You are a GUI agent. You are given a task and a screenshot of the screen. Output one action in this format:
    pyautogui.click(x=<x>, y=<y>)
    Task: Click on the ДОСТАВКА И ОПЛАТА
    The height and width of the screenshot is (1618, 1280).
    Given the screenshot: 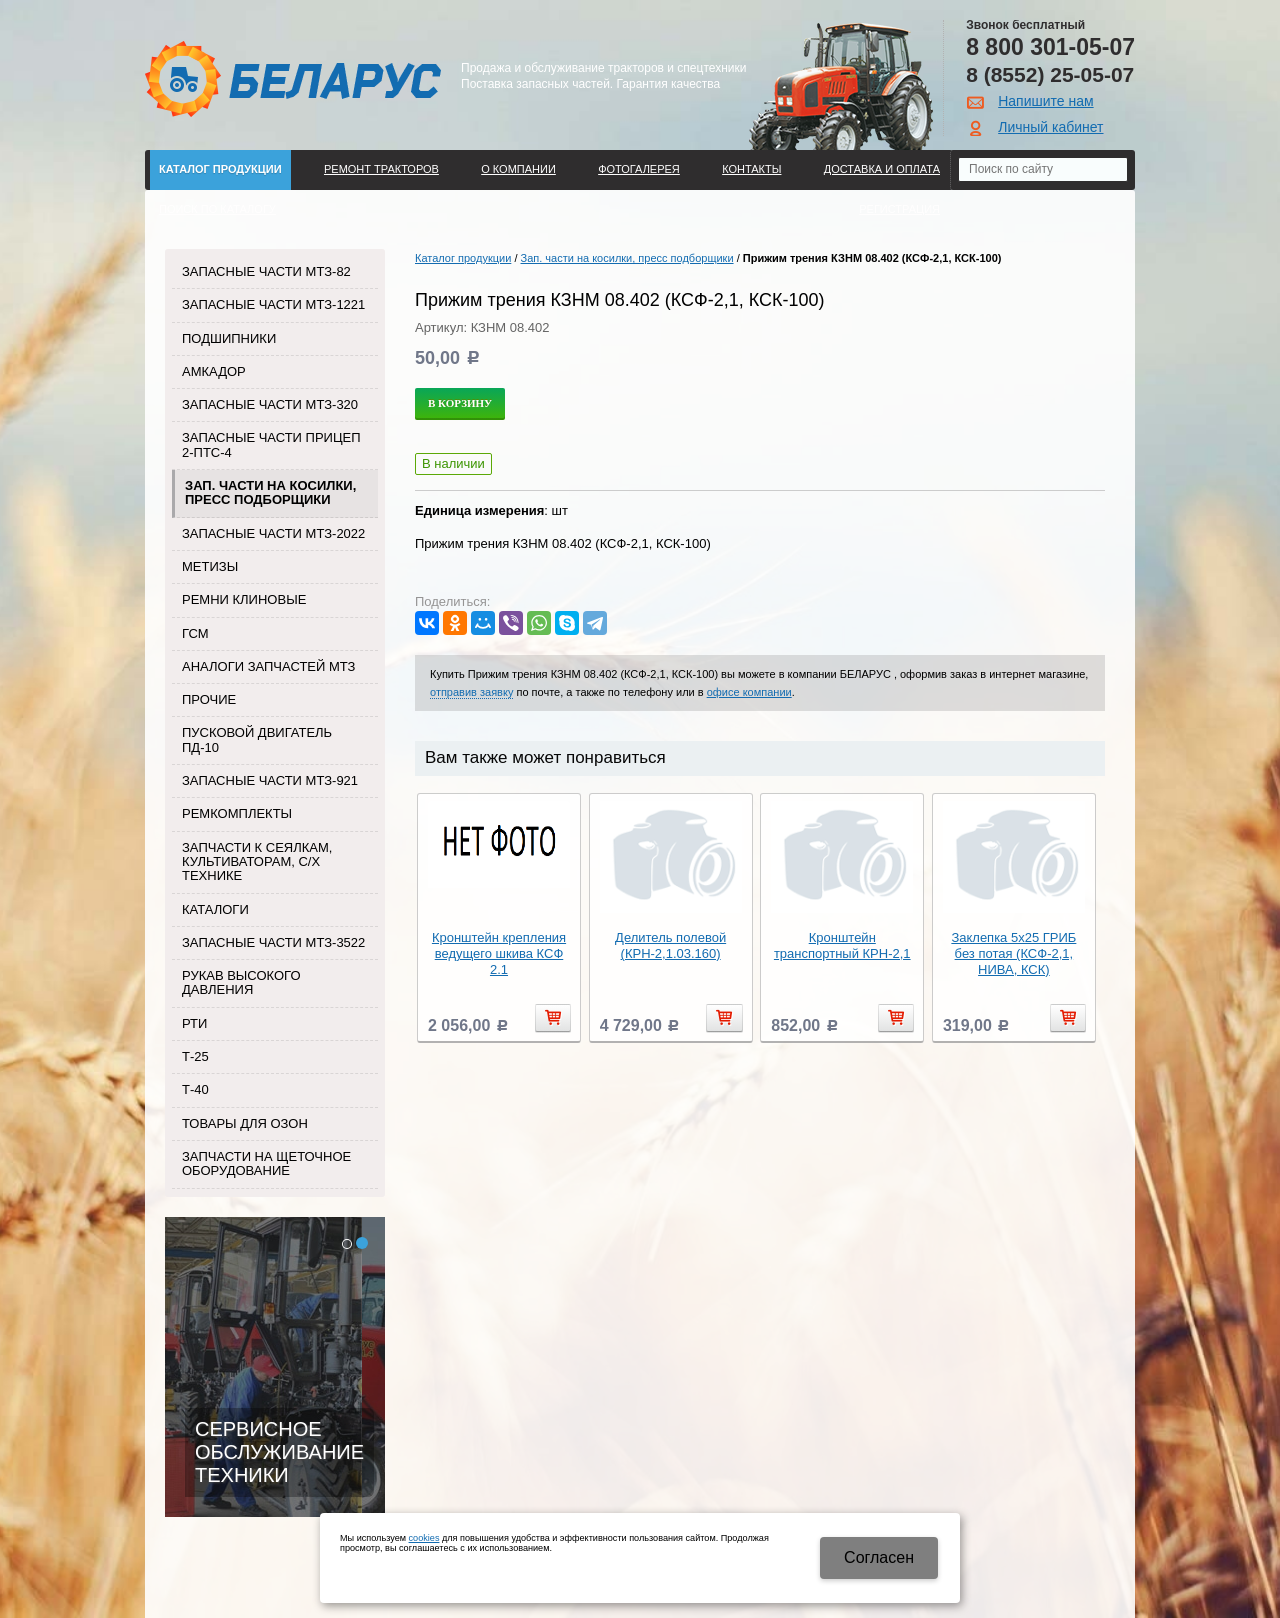 What is the action you would take?
    pyautogui.click(x=882, y=169)
    